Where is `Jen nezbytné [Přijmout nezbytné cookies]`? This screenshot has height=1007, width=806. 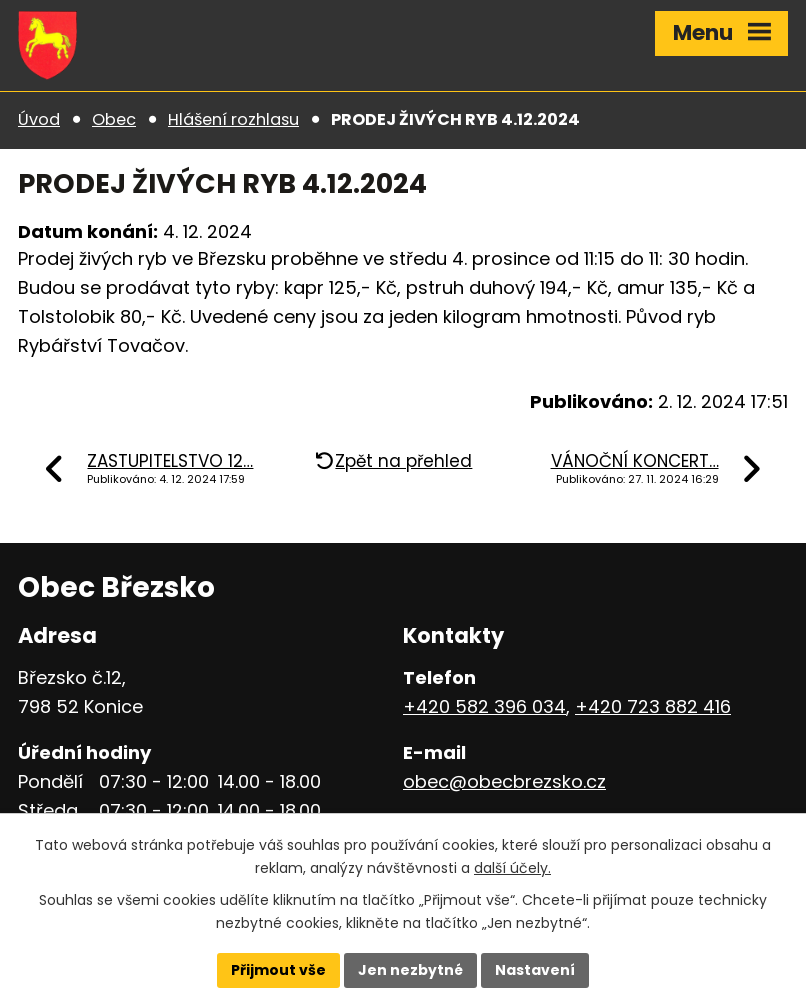
Jen nezbytné [Přijmout nezbytné cookies] is located at coordinates (410, 970).